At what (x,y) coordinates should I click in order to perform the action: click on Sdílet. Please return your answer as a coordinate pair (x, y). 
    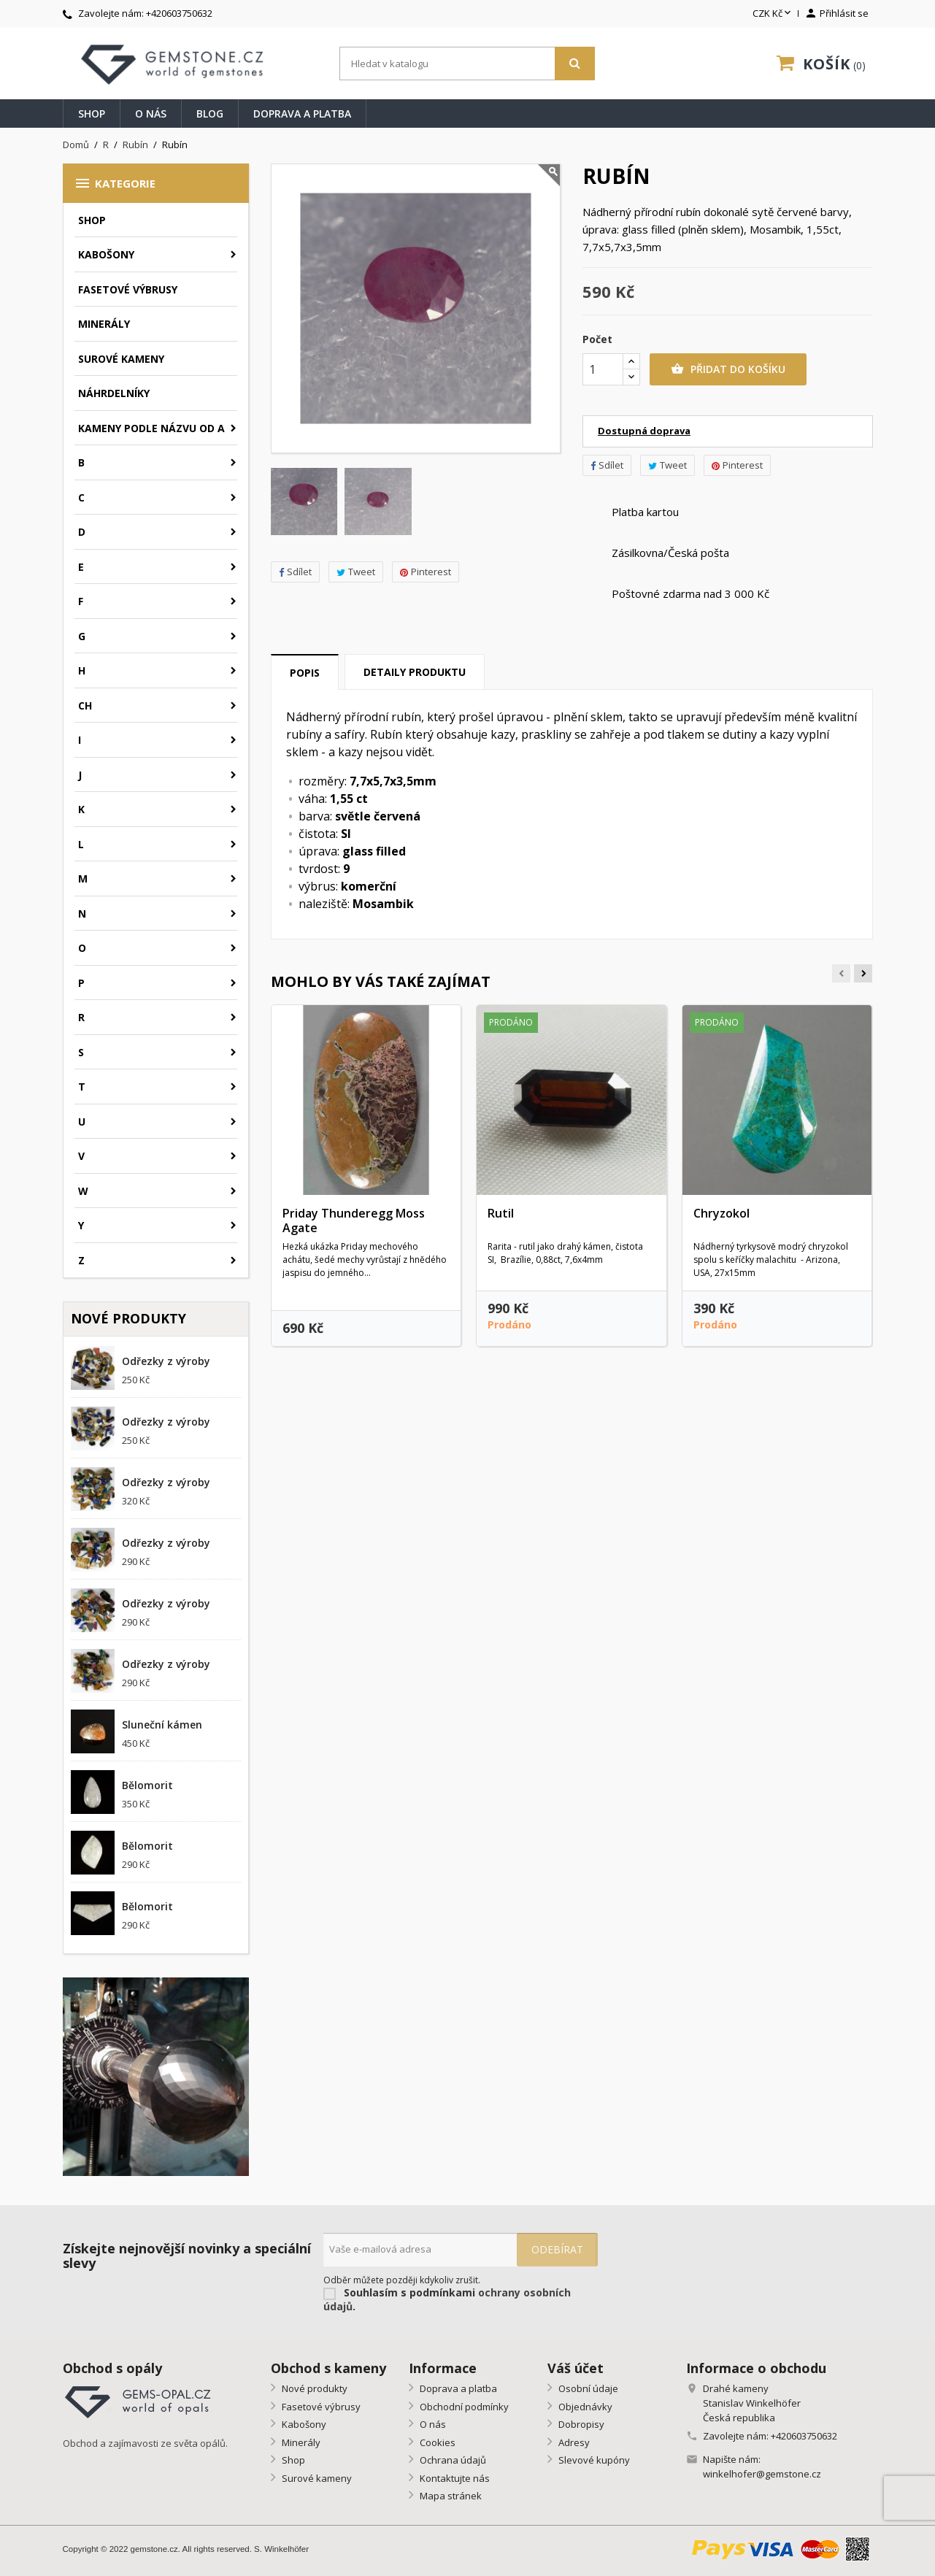
    Looking at the image, I should click on (295, 571).